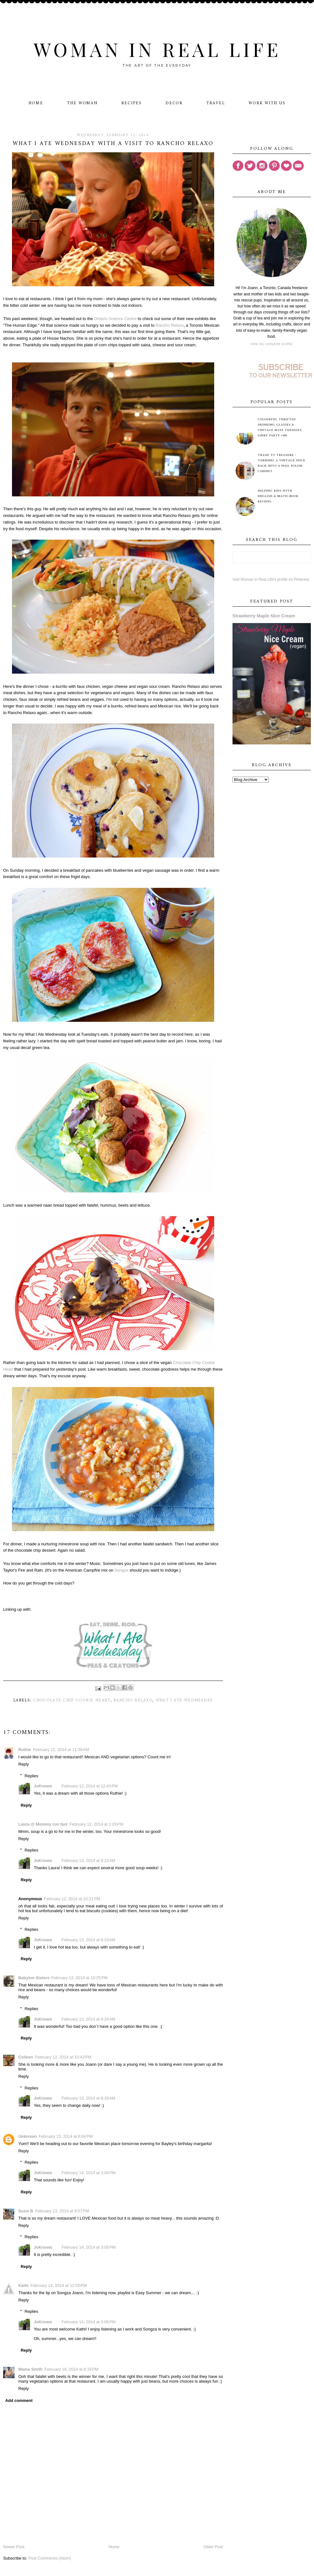  Describe the element at coordinates (88, 1860) in the screenshot. I see `February 13, 2014 at 8:22 AM` at that location.